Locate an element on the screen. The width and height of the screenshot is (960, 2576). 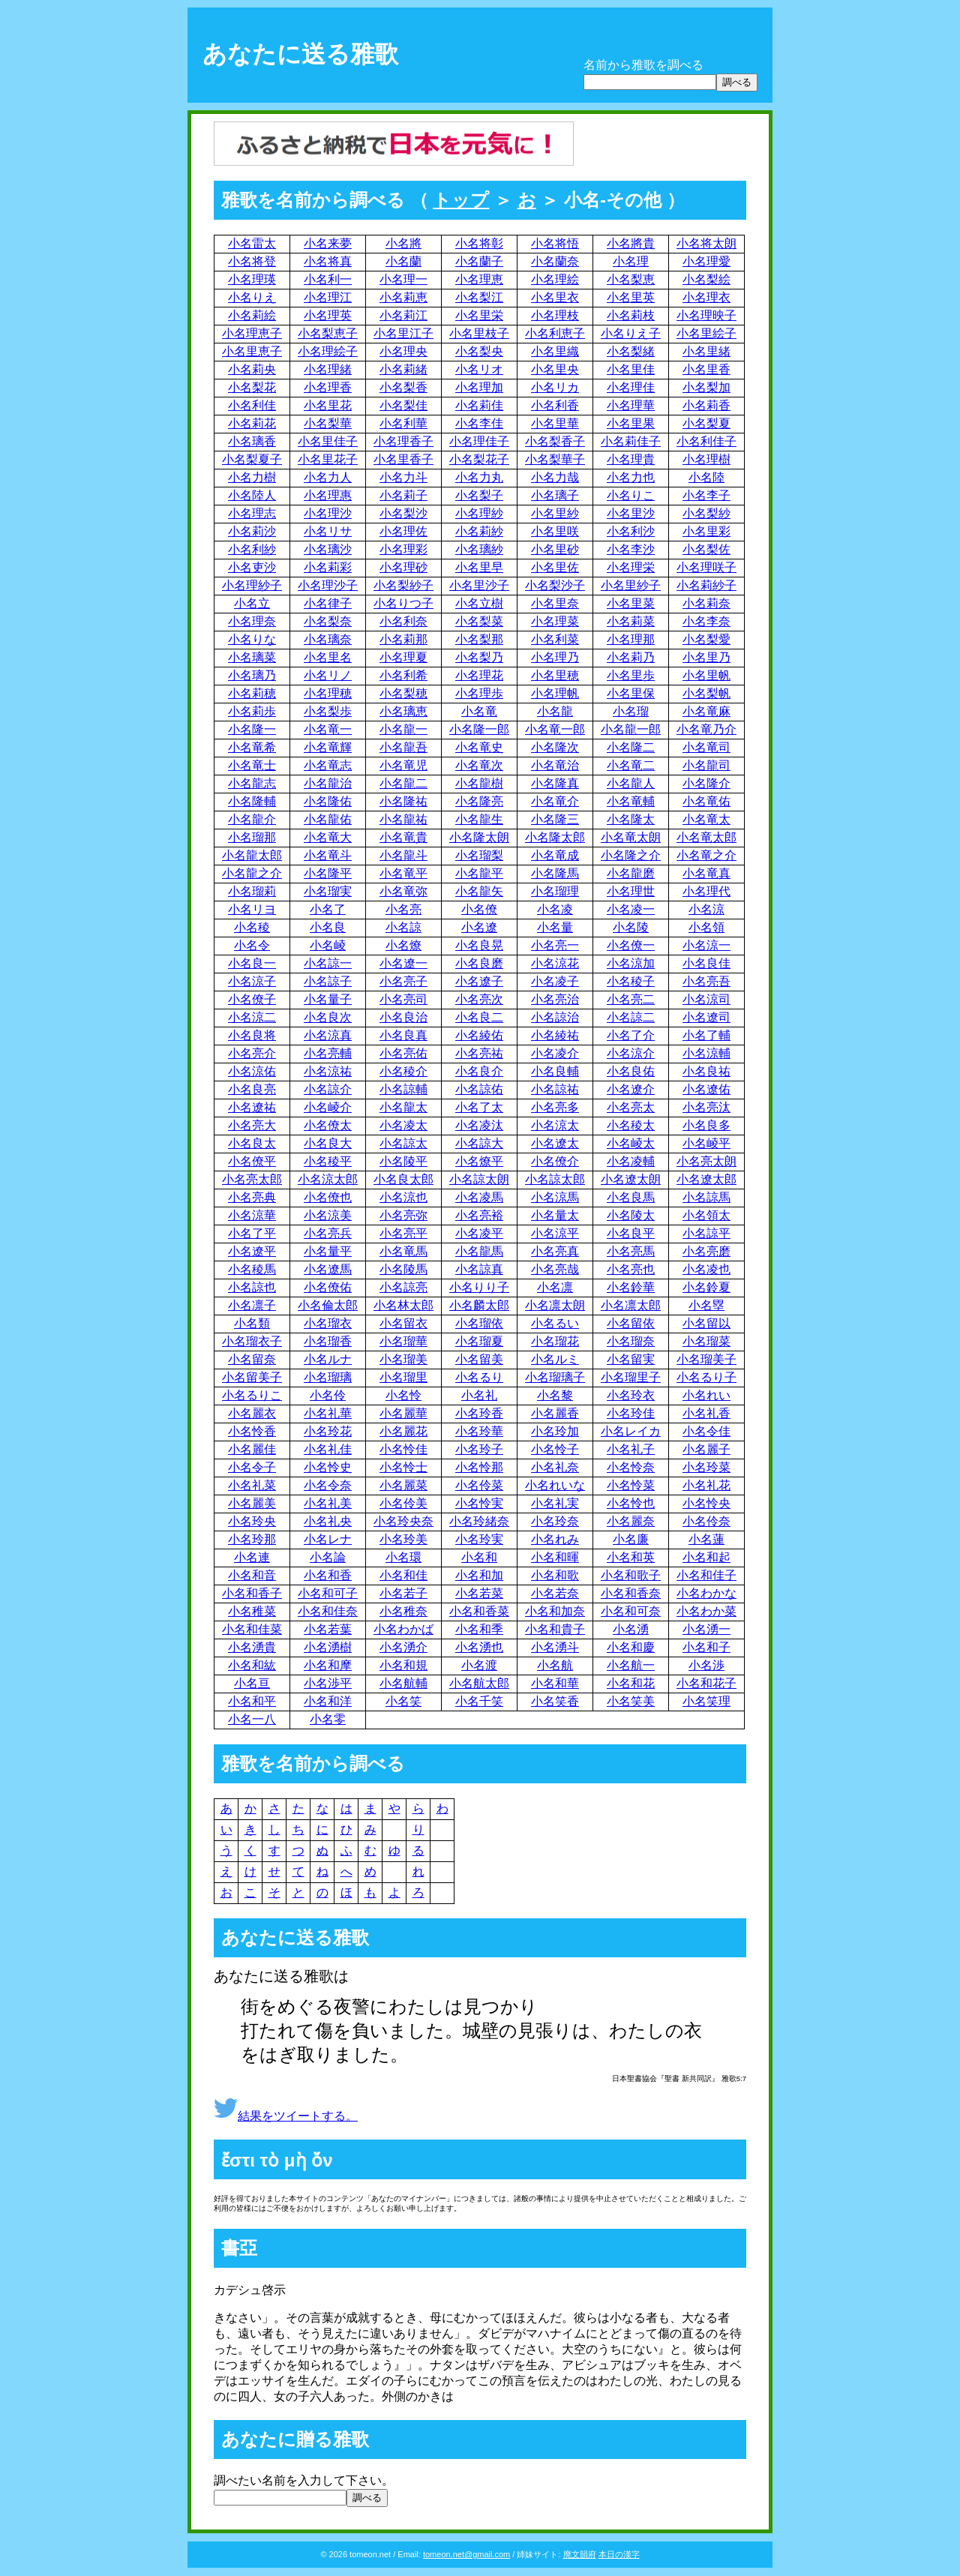
小名和佳奈 is located at coordinates (328, 1611).